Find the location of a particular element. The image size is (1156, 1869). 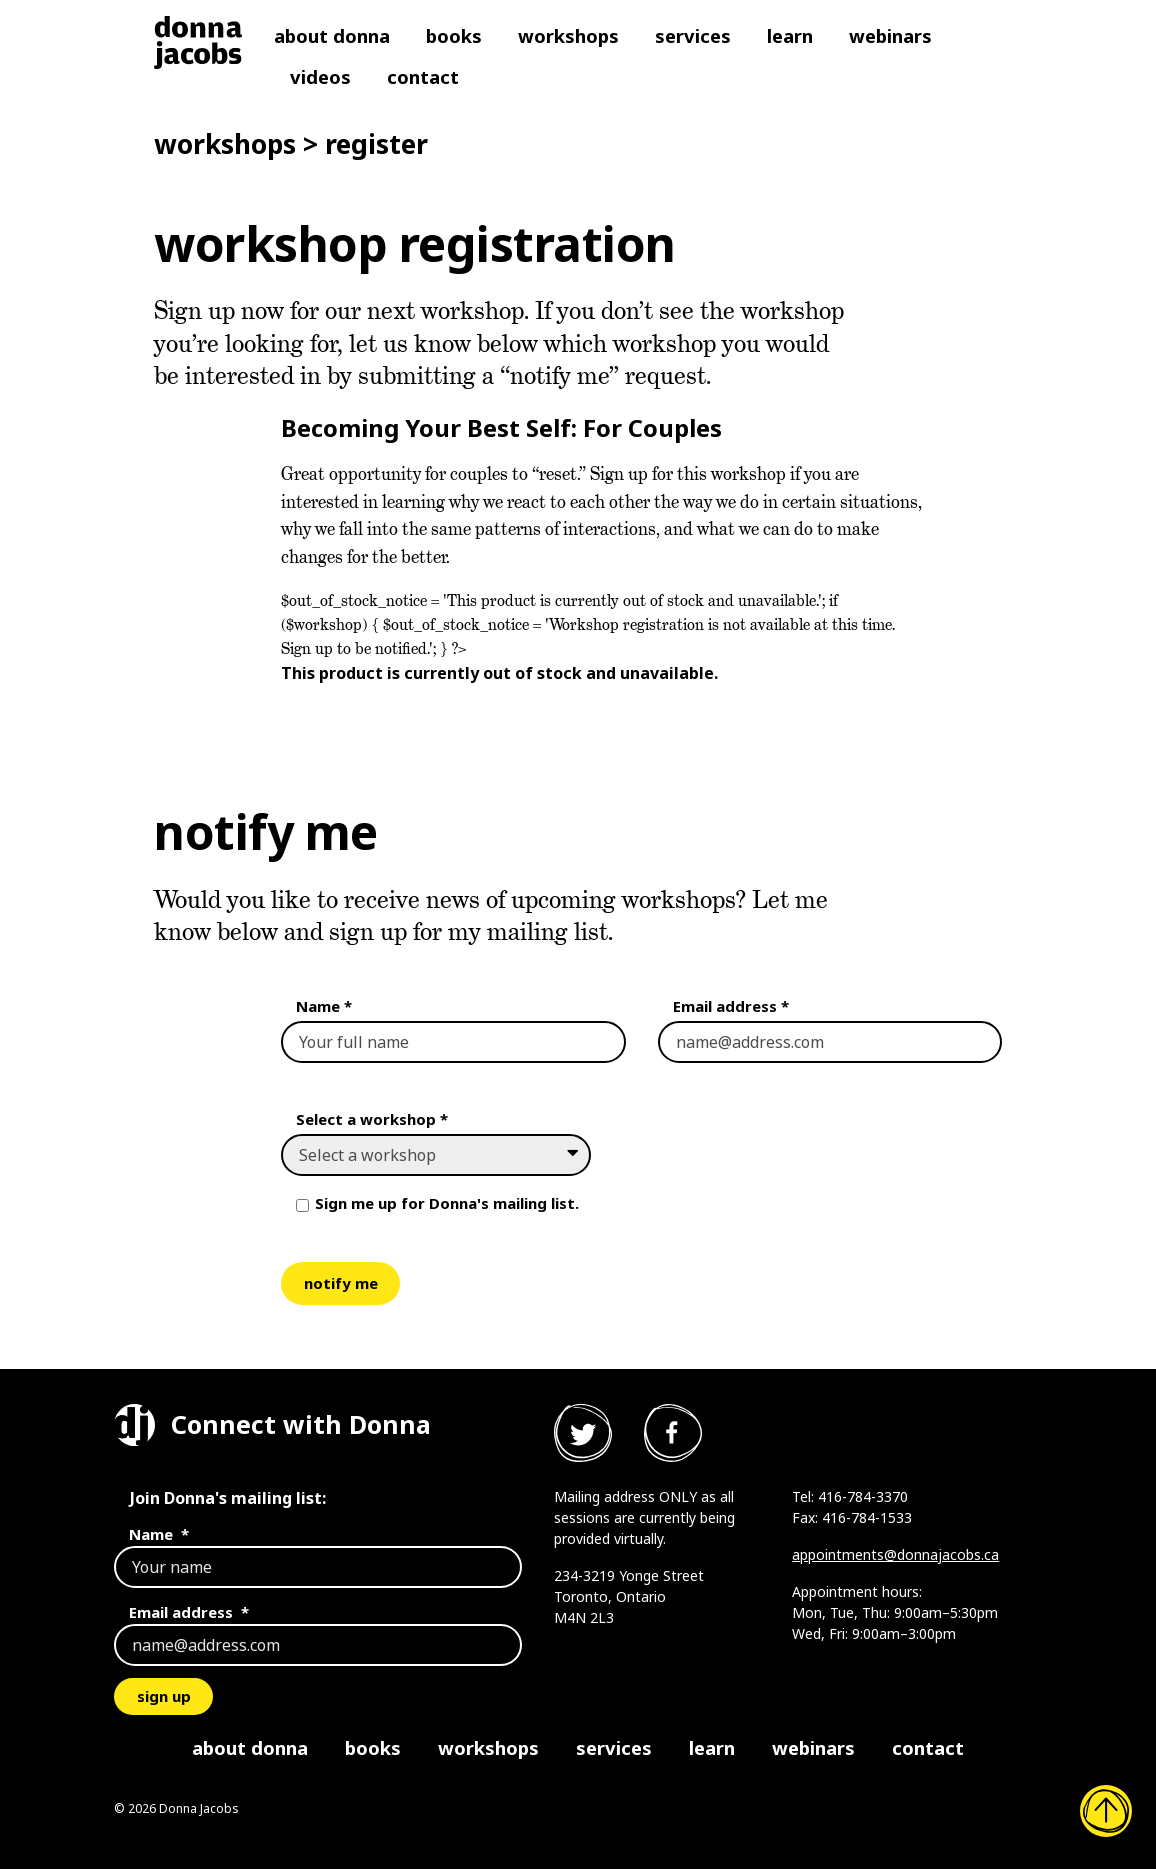

Contact is located at coordinates (423, 76).